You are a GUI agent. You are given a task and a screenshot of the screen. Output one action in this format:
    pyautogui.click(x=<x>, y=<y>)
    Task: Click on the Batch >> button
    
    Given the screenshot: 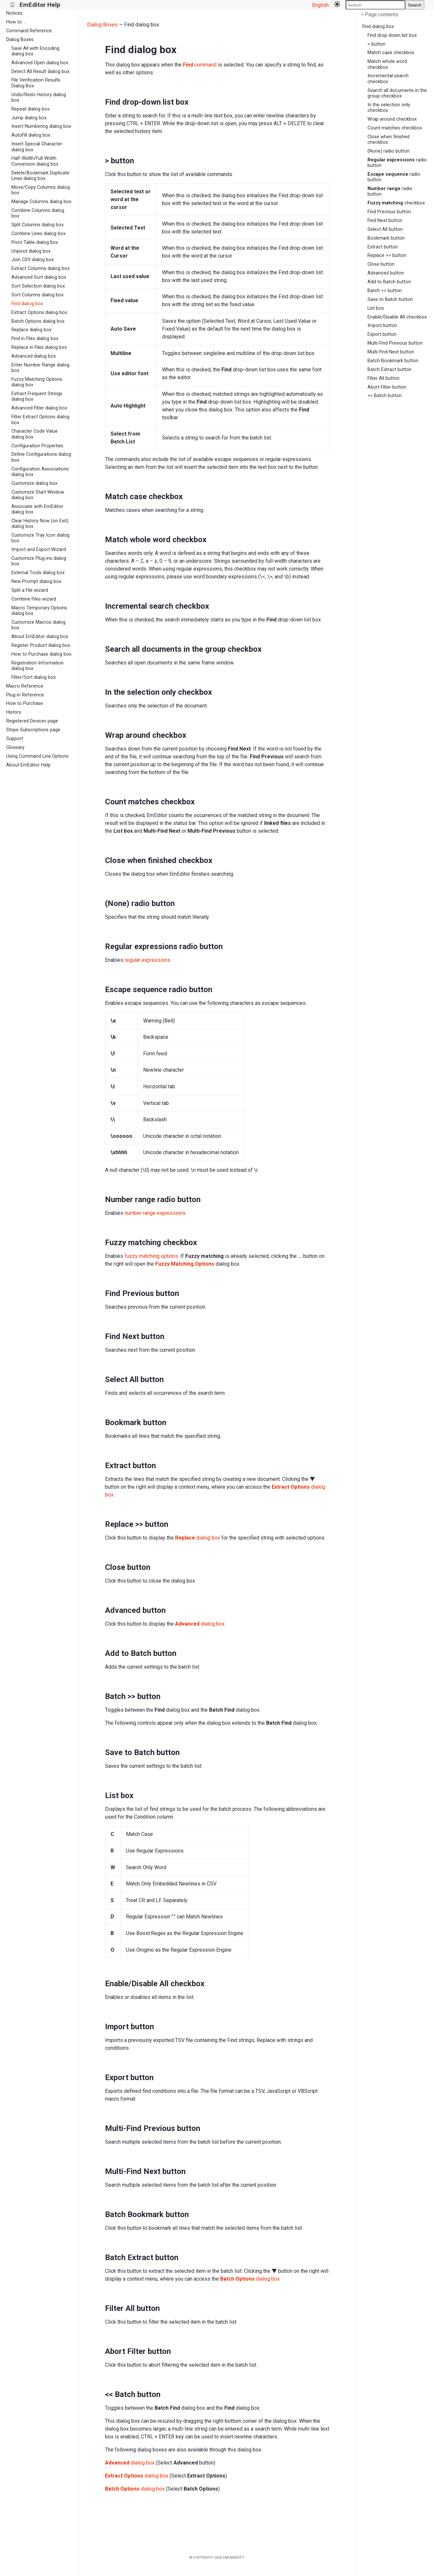 What is the action you would take?
    pyautogui.click(x=384, y=290)
    